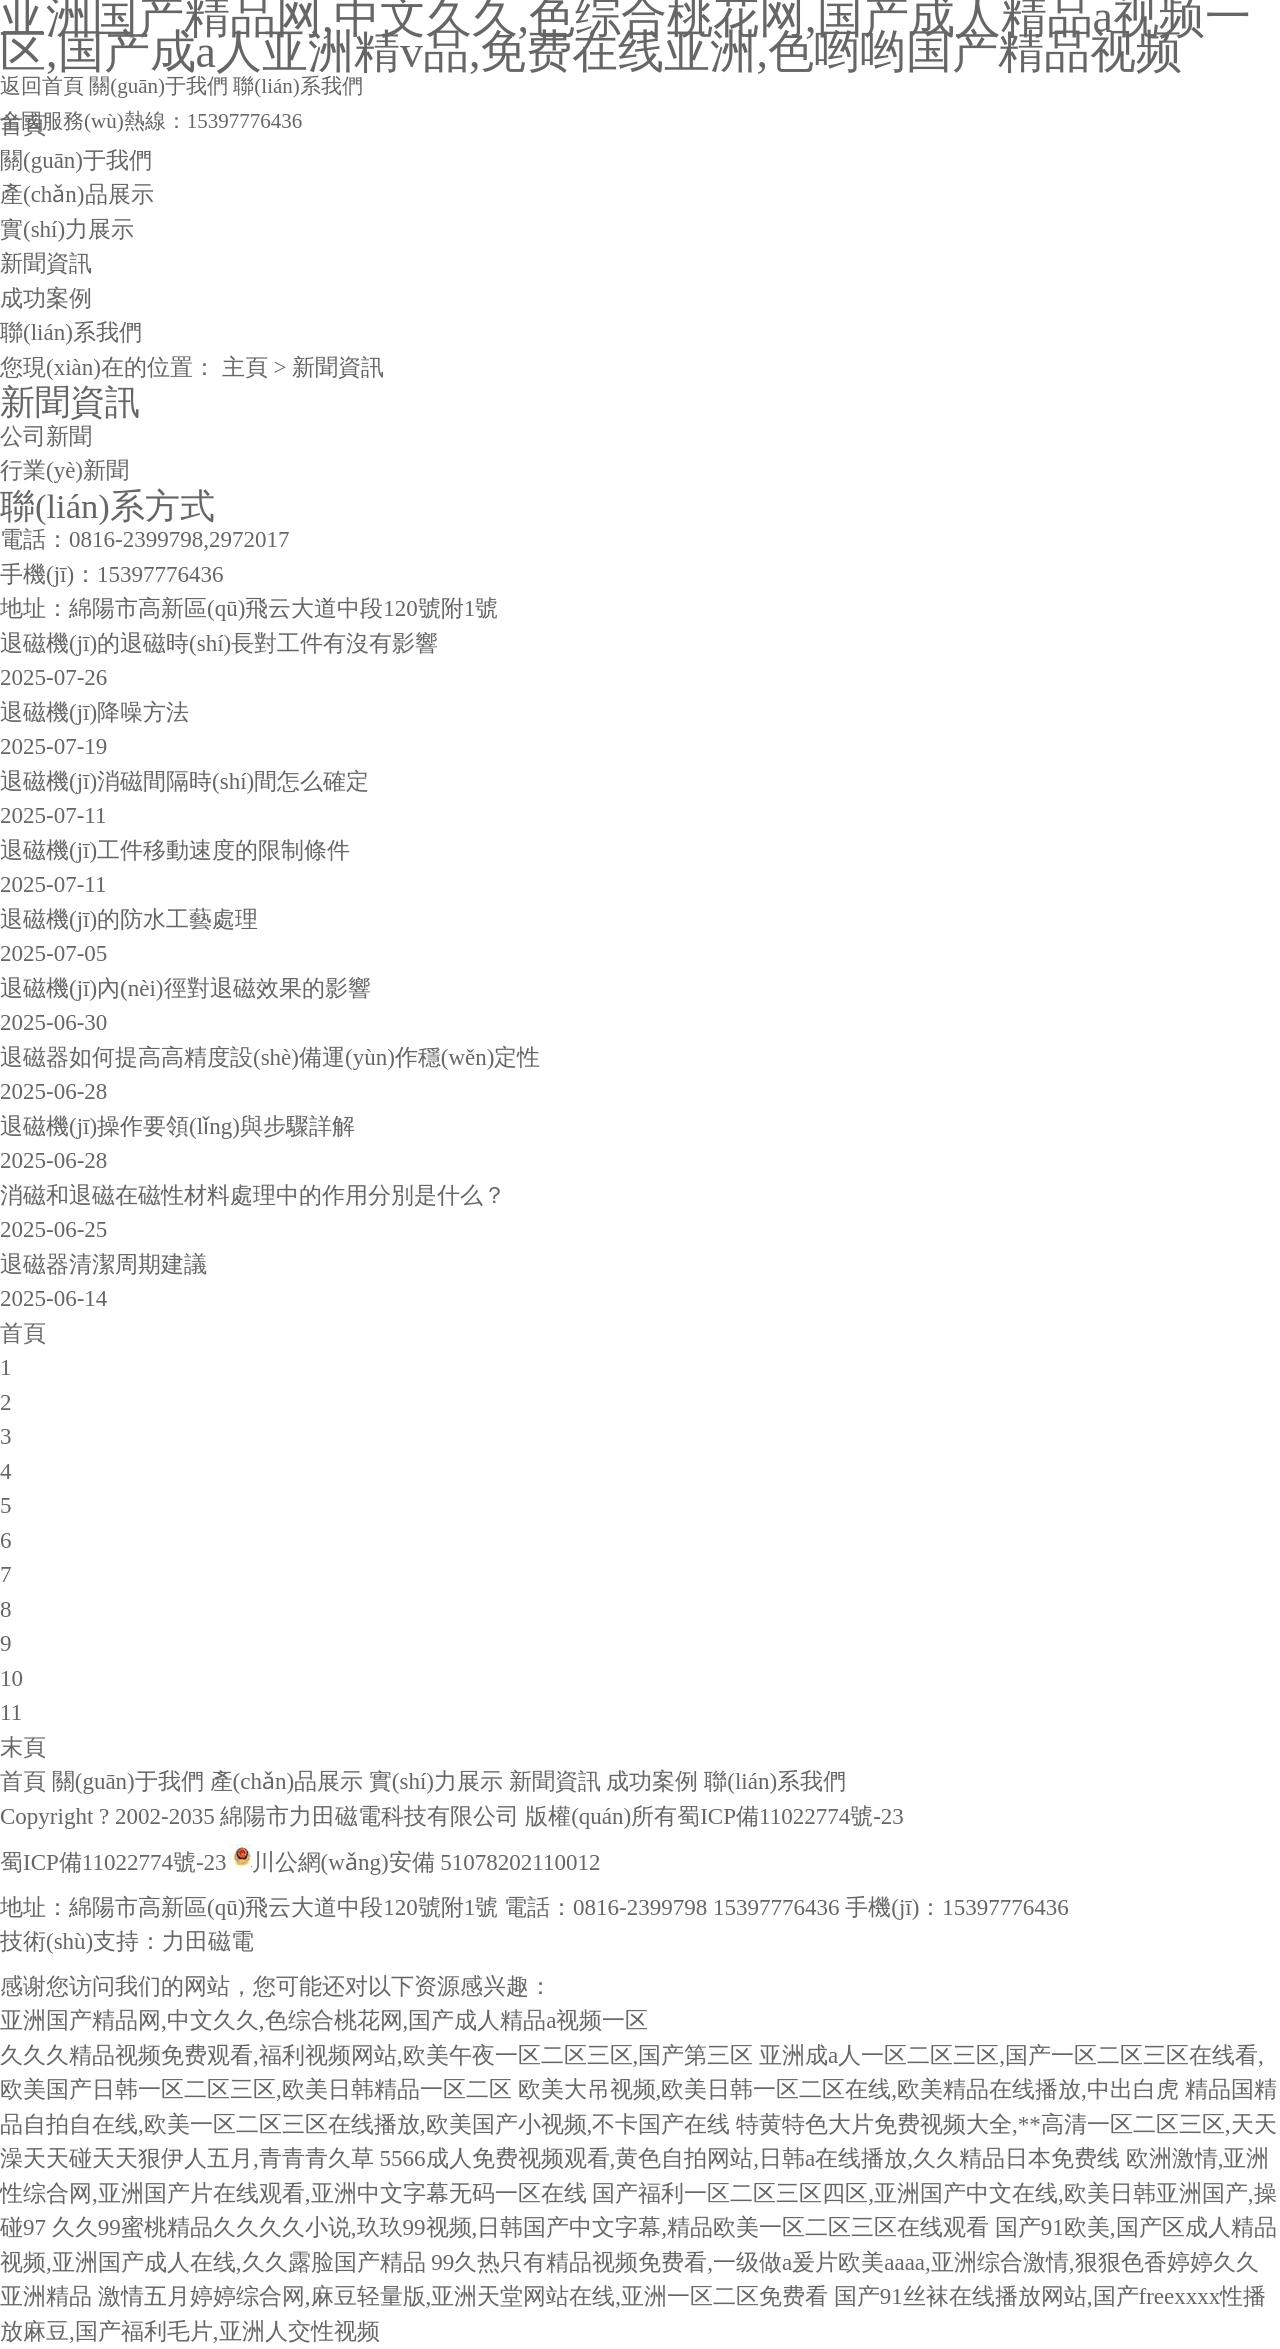 The height and width of the screenshot is (2349, 1280). Describe the element at coordinates (175, 850) in the screenshot. I see `退磁機(jī)工件移動速度的限制條件` at that location.